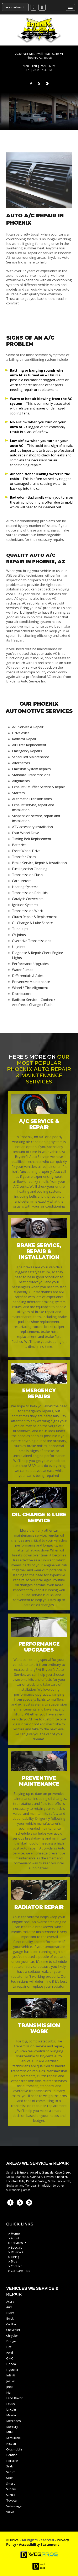 This screenshot has height=2576, width=78. What do you see at coordinates (12, 2461) in the screenshot?
I see `Porsche` at bounding box center [12, 2461].